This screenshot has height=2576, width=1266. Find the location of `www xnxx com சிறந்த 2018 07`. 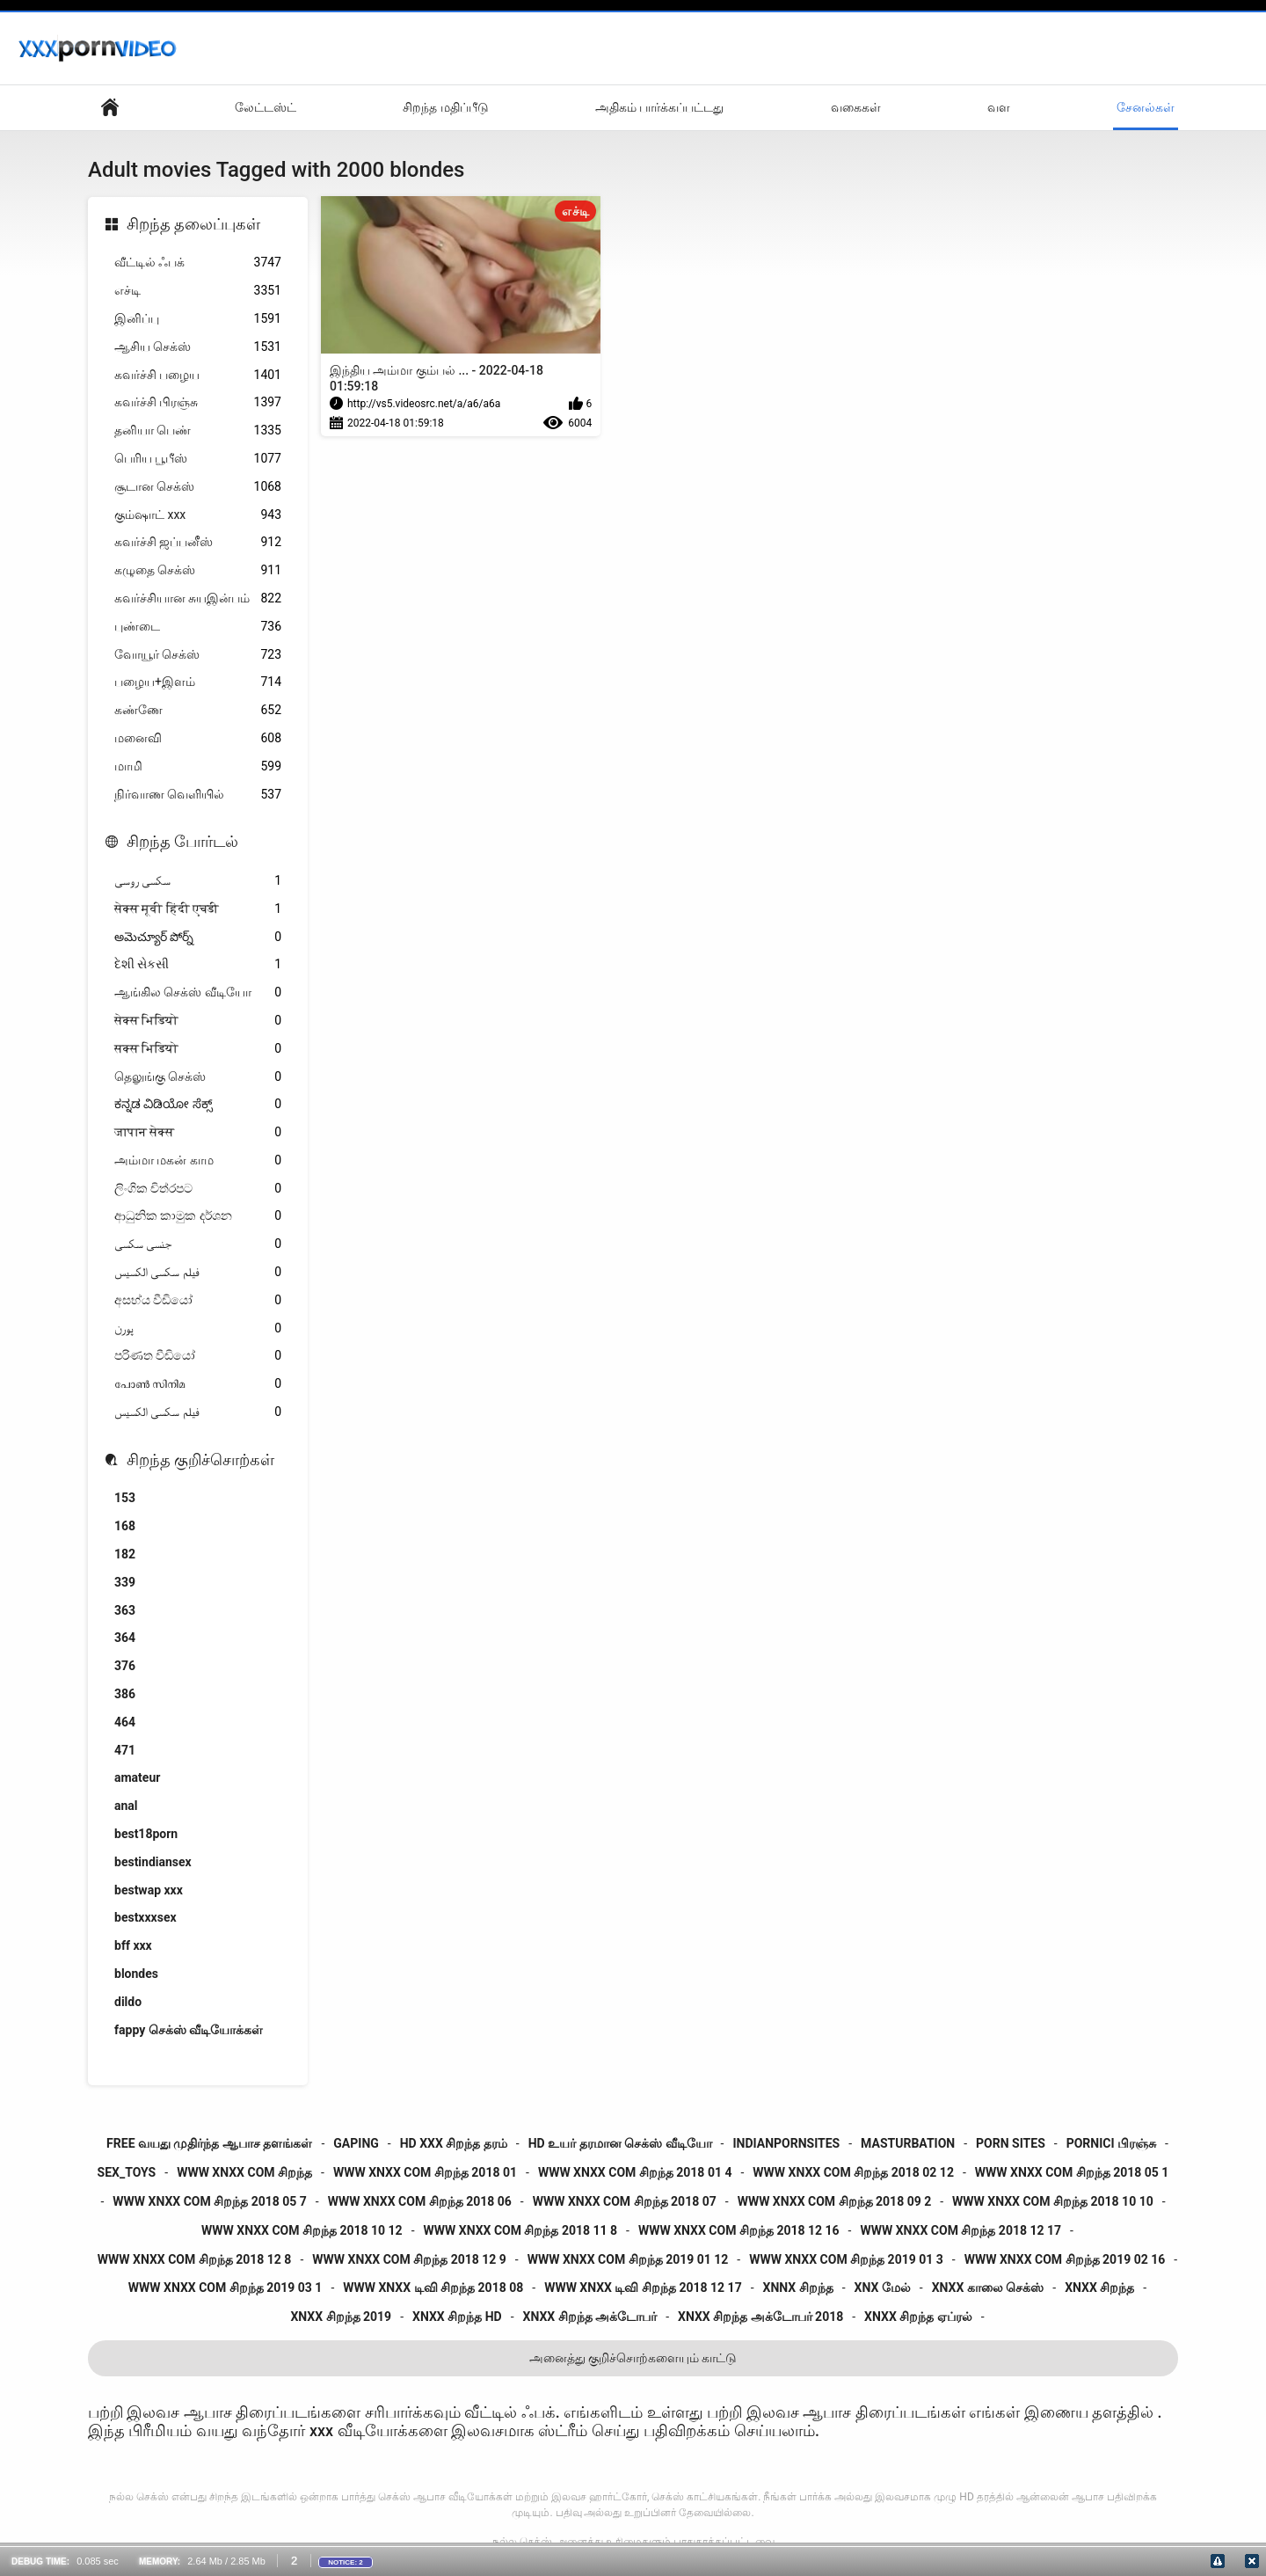

www xnxx com சிறந்த 2018 07 is located at coordinates (625, 2201).